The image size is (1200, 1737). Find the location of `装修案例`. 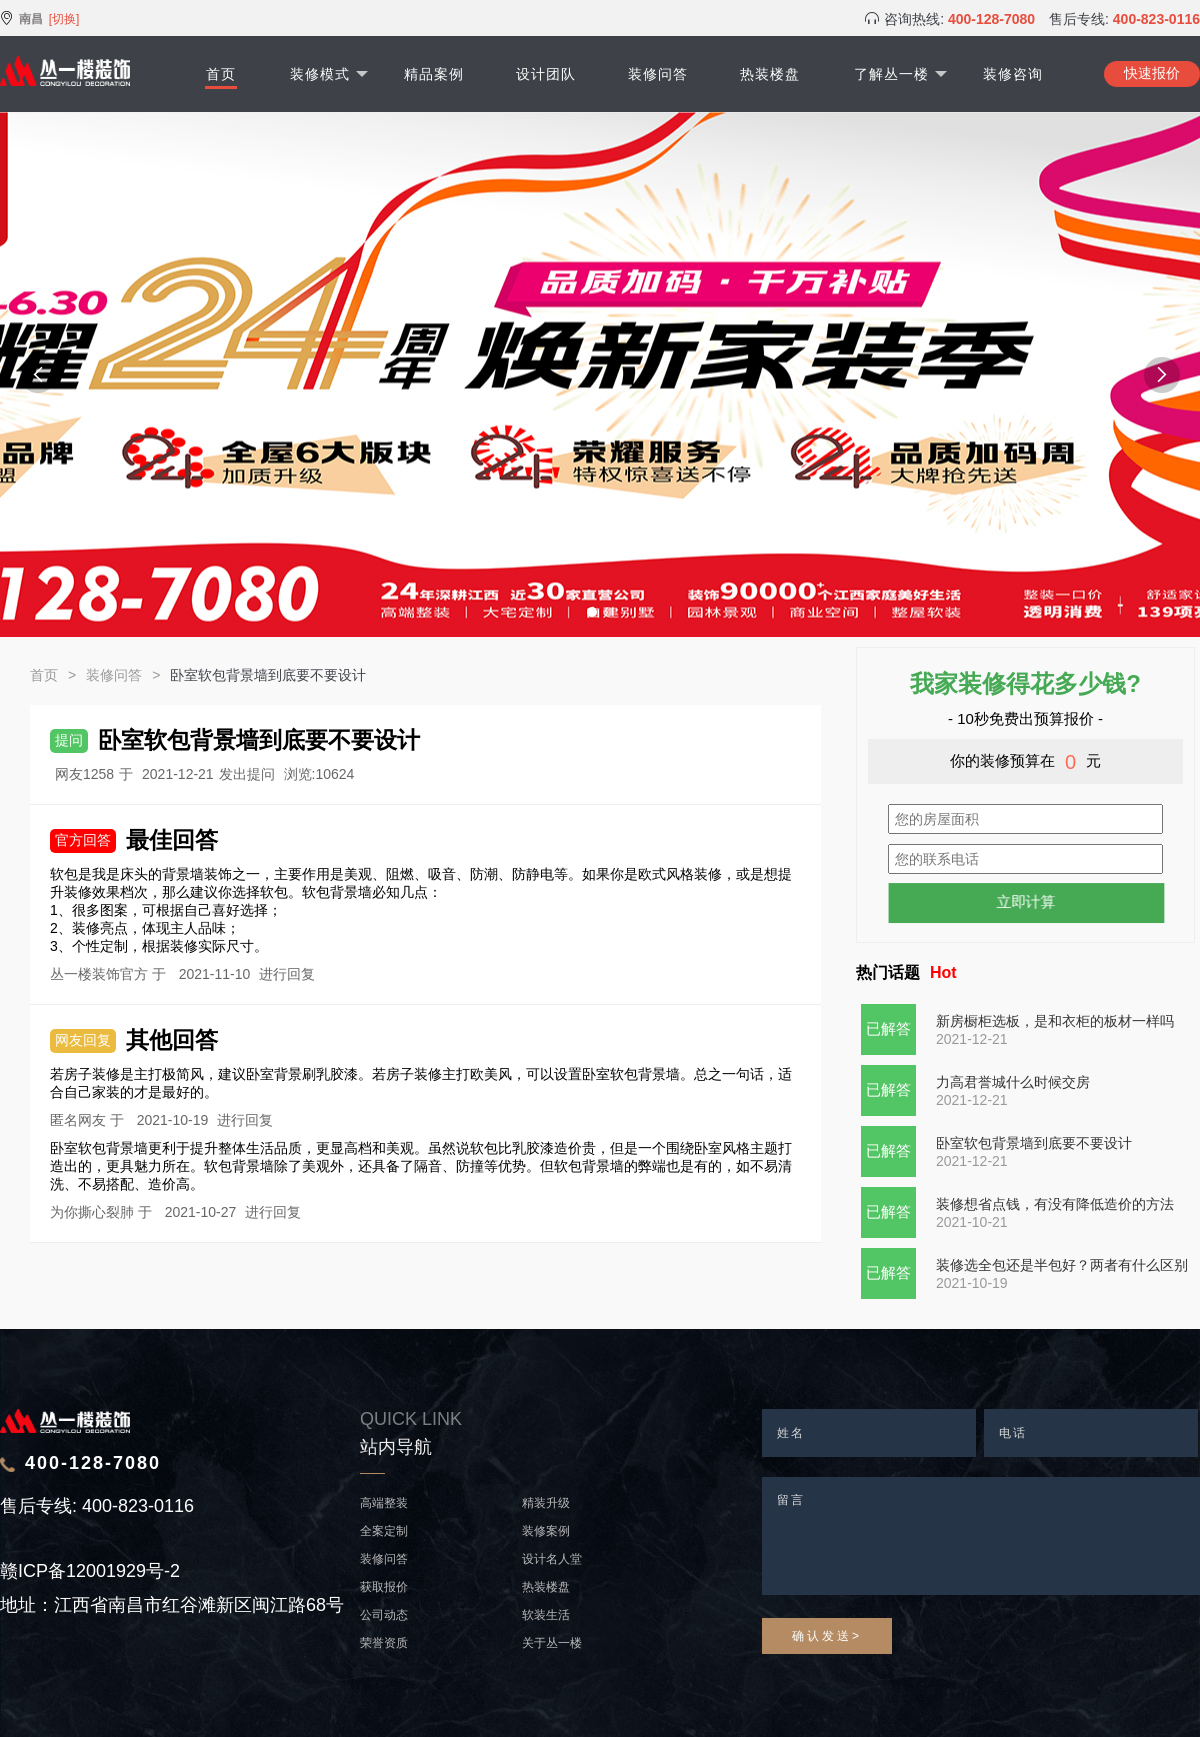

装修案例 is located at coordinates (546, 1531).